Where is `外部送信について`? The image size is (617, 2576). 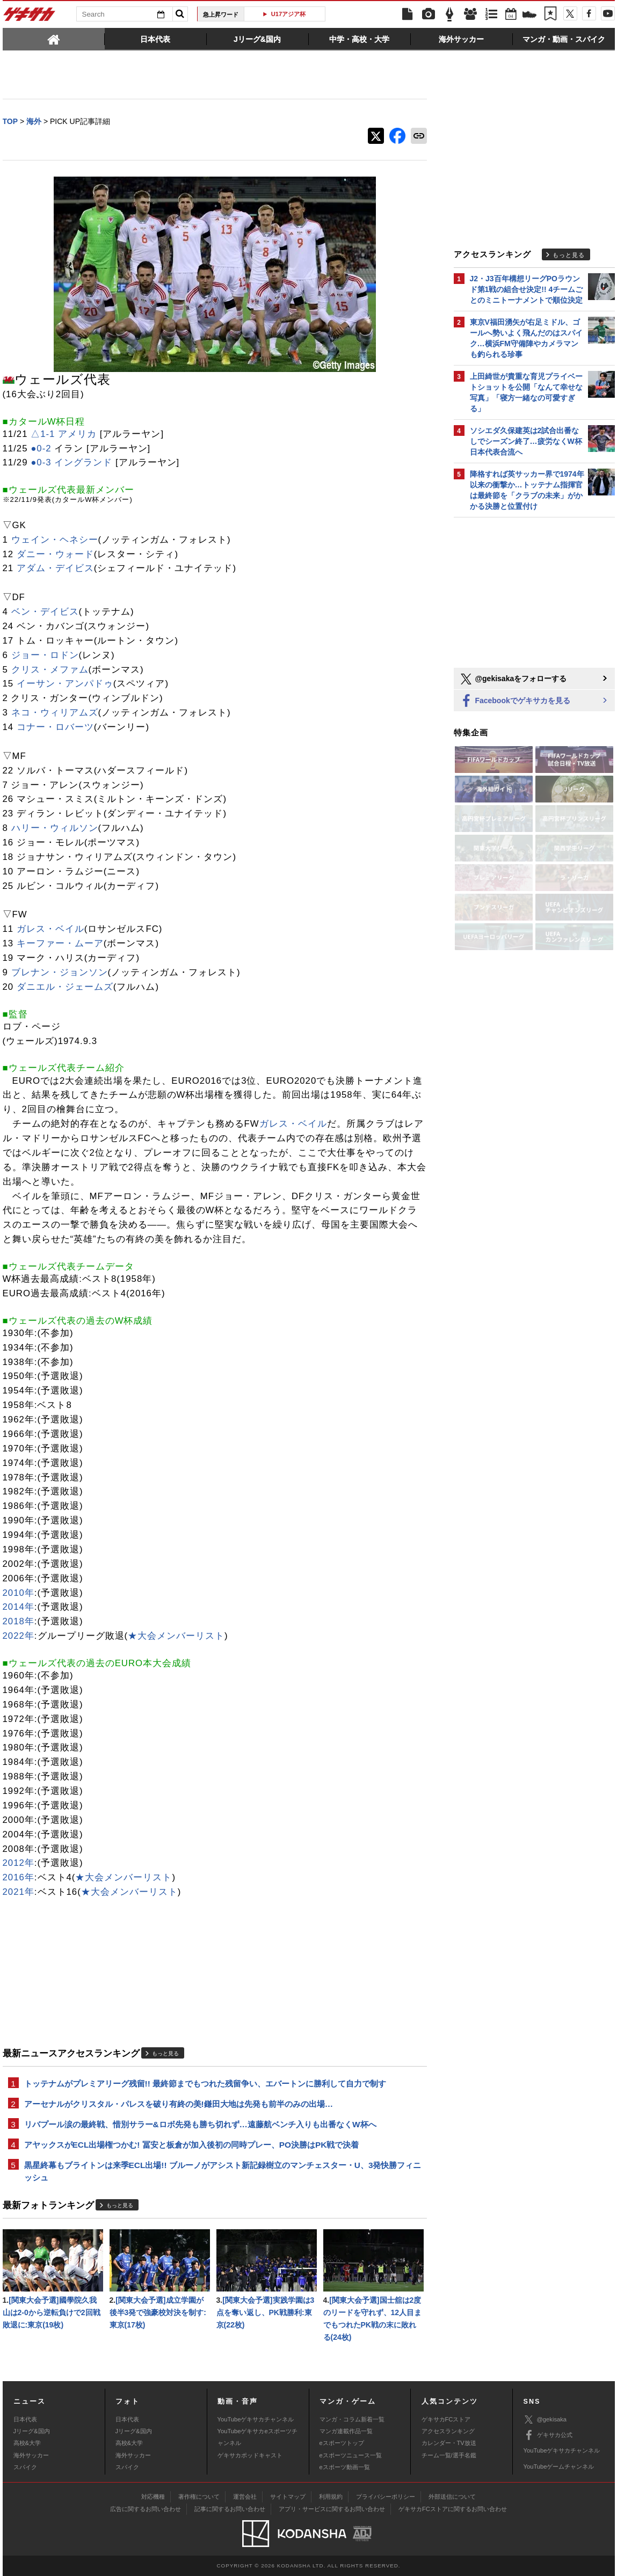 外部送信について is located at coordinates (452, 2496).